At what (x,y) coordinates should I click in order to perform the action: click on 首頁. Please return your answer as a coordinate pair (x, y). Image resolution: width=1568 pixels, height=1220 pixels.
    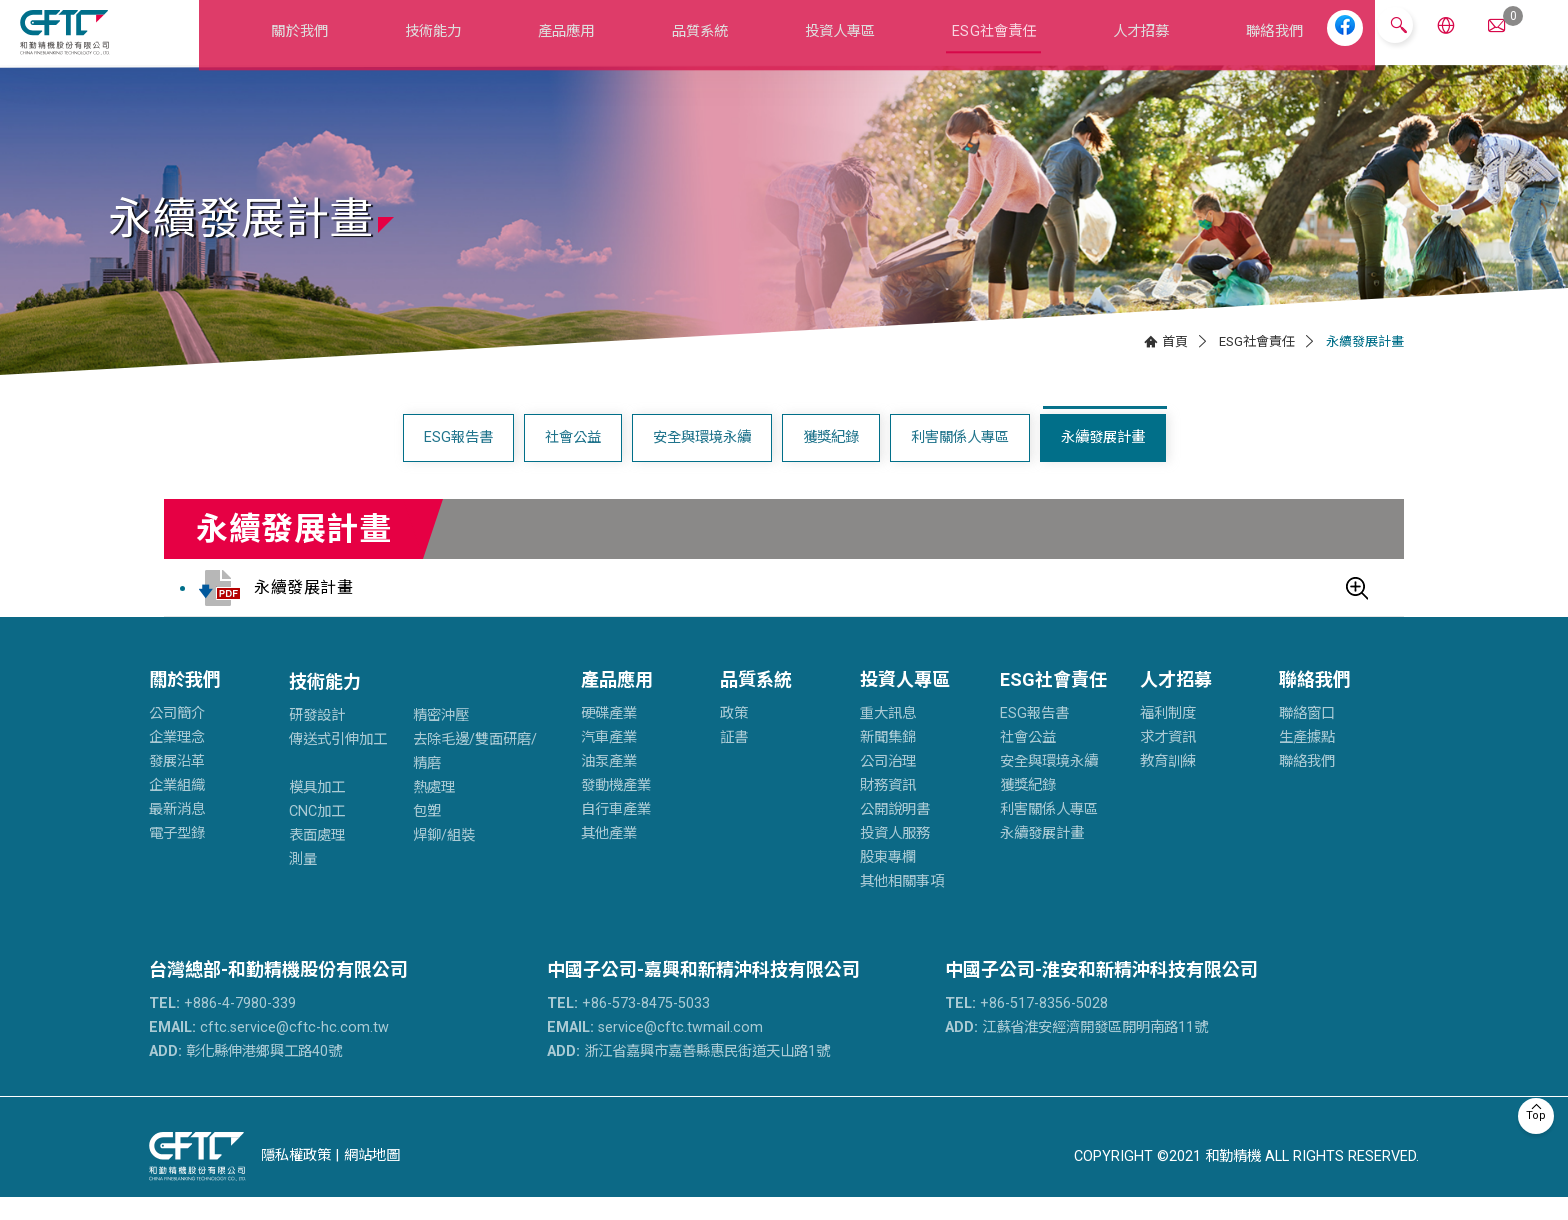
    Looking at the image, I should click on (1175, 364).